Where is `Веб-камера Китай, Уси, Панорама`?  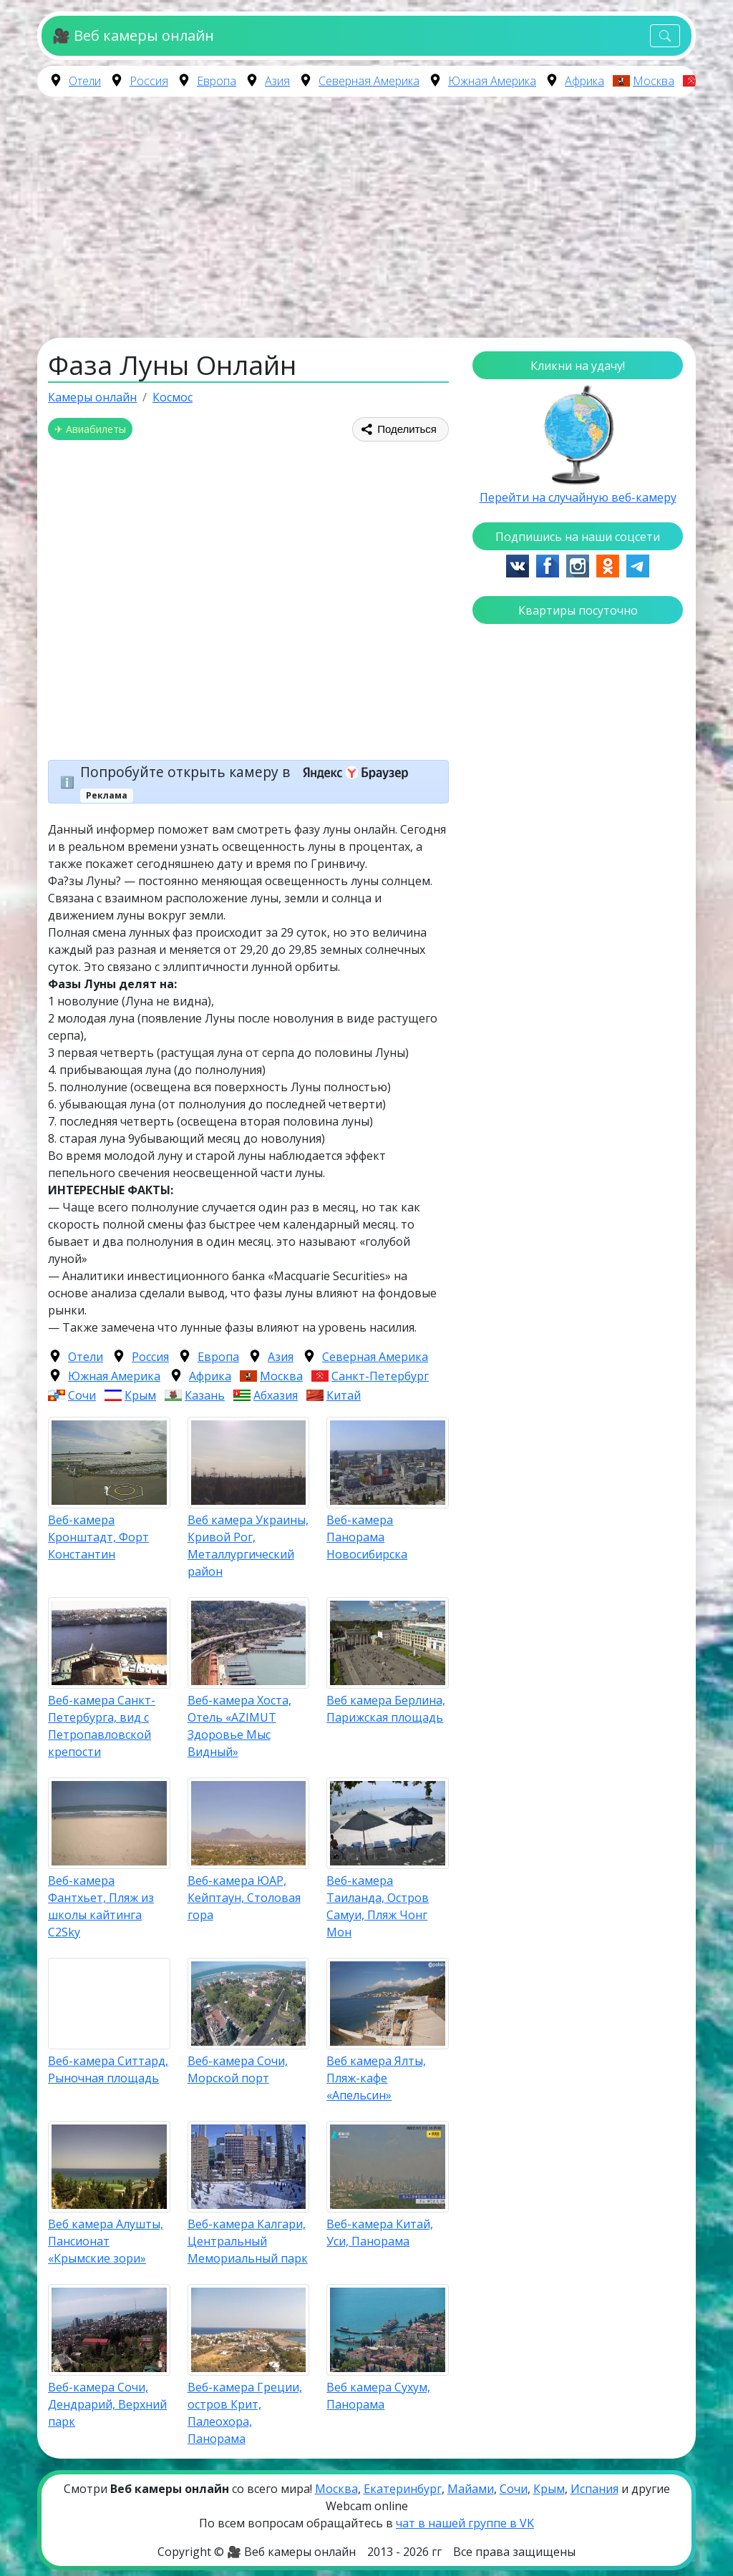 Веб-камера Китай, Уси, Панорама is located at coordinates (379, 2232).